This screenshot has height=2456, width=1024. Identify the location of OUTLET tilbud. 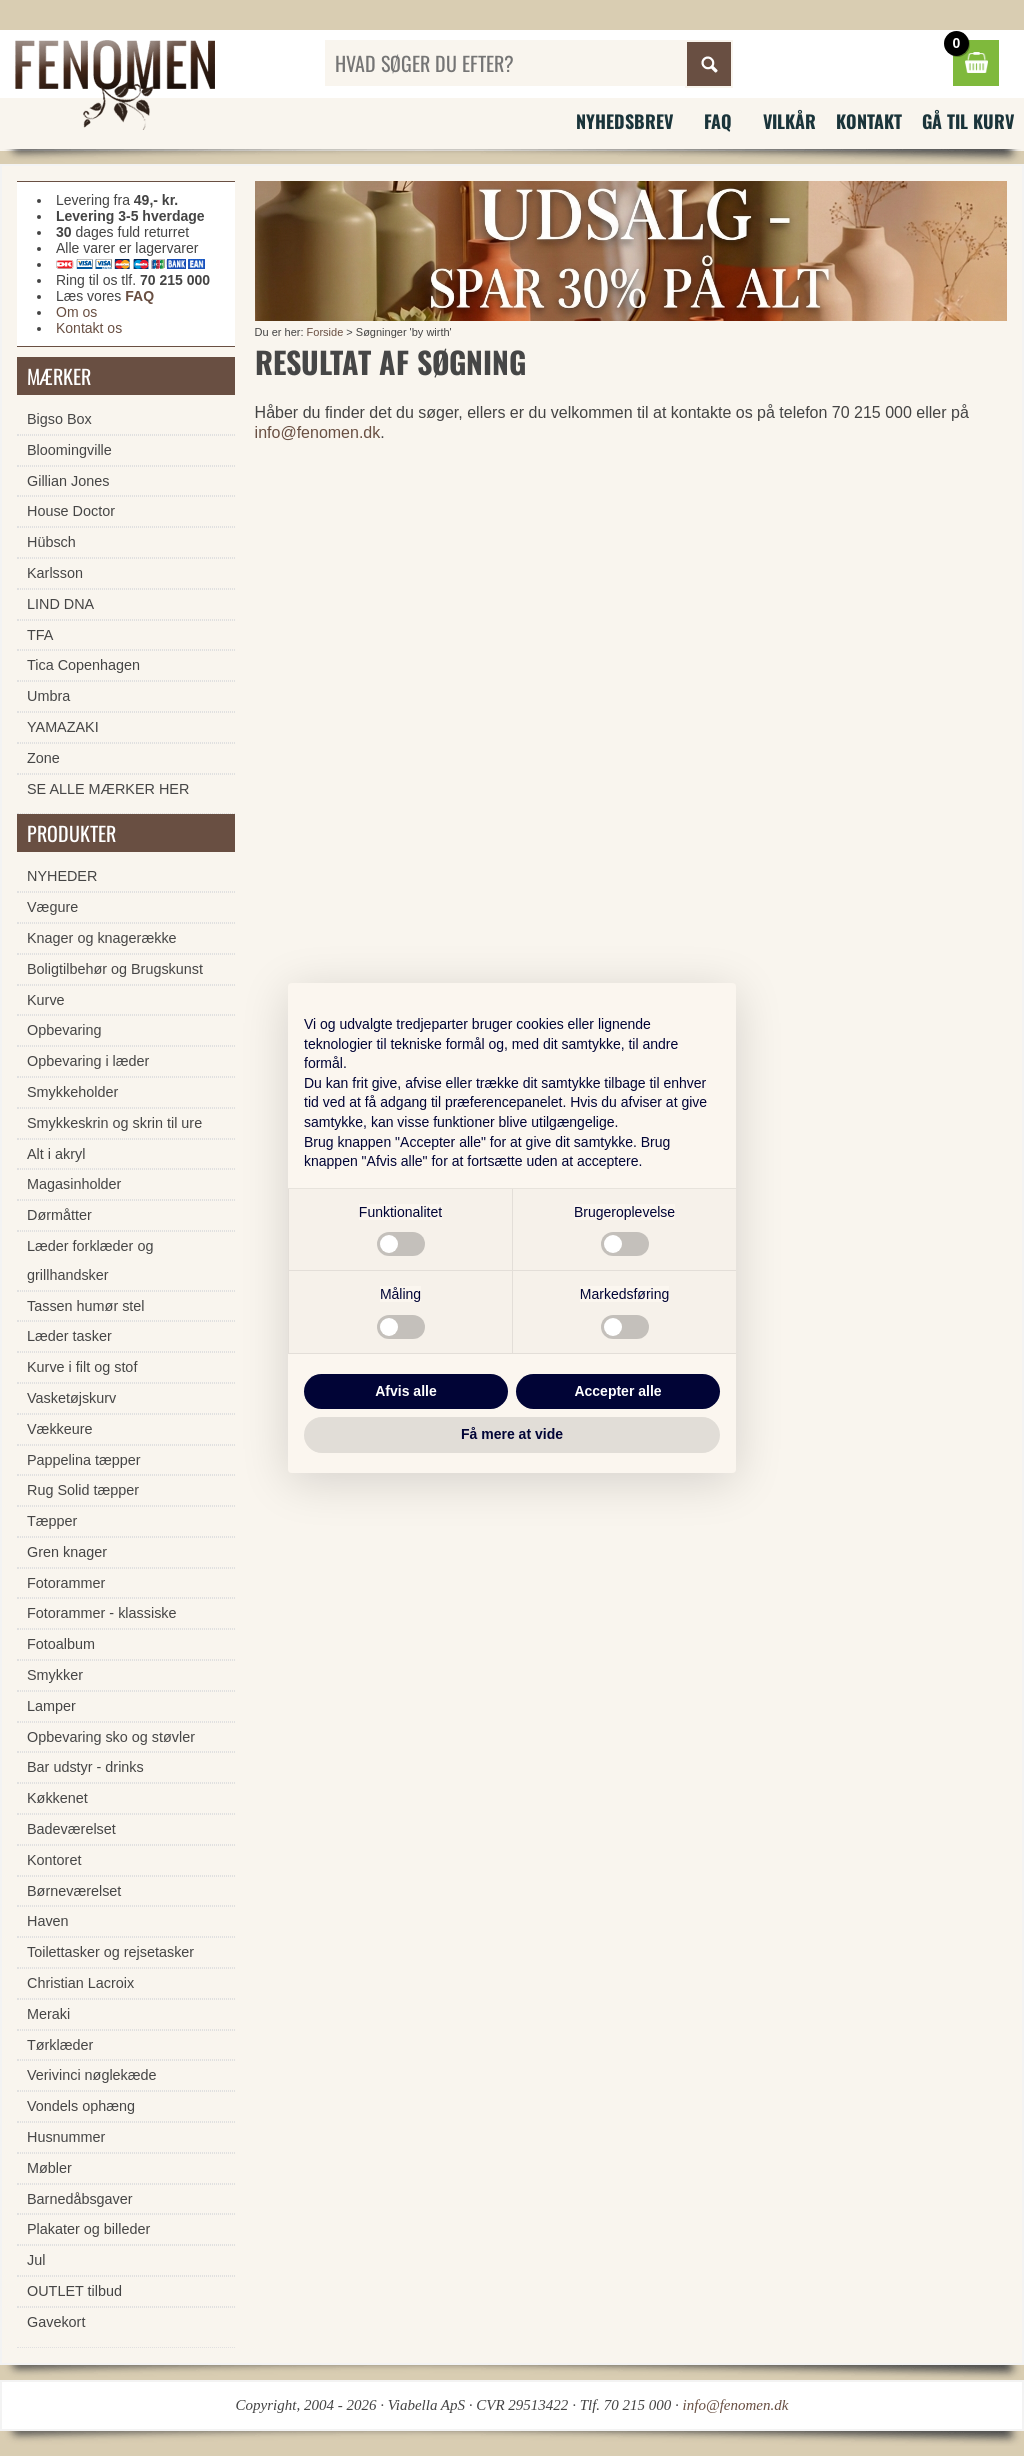
(74, 2291).